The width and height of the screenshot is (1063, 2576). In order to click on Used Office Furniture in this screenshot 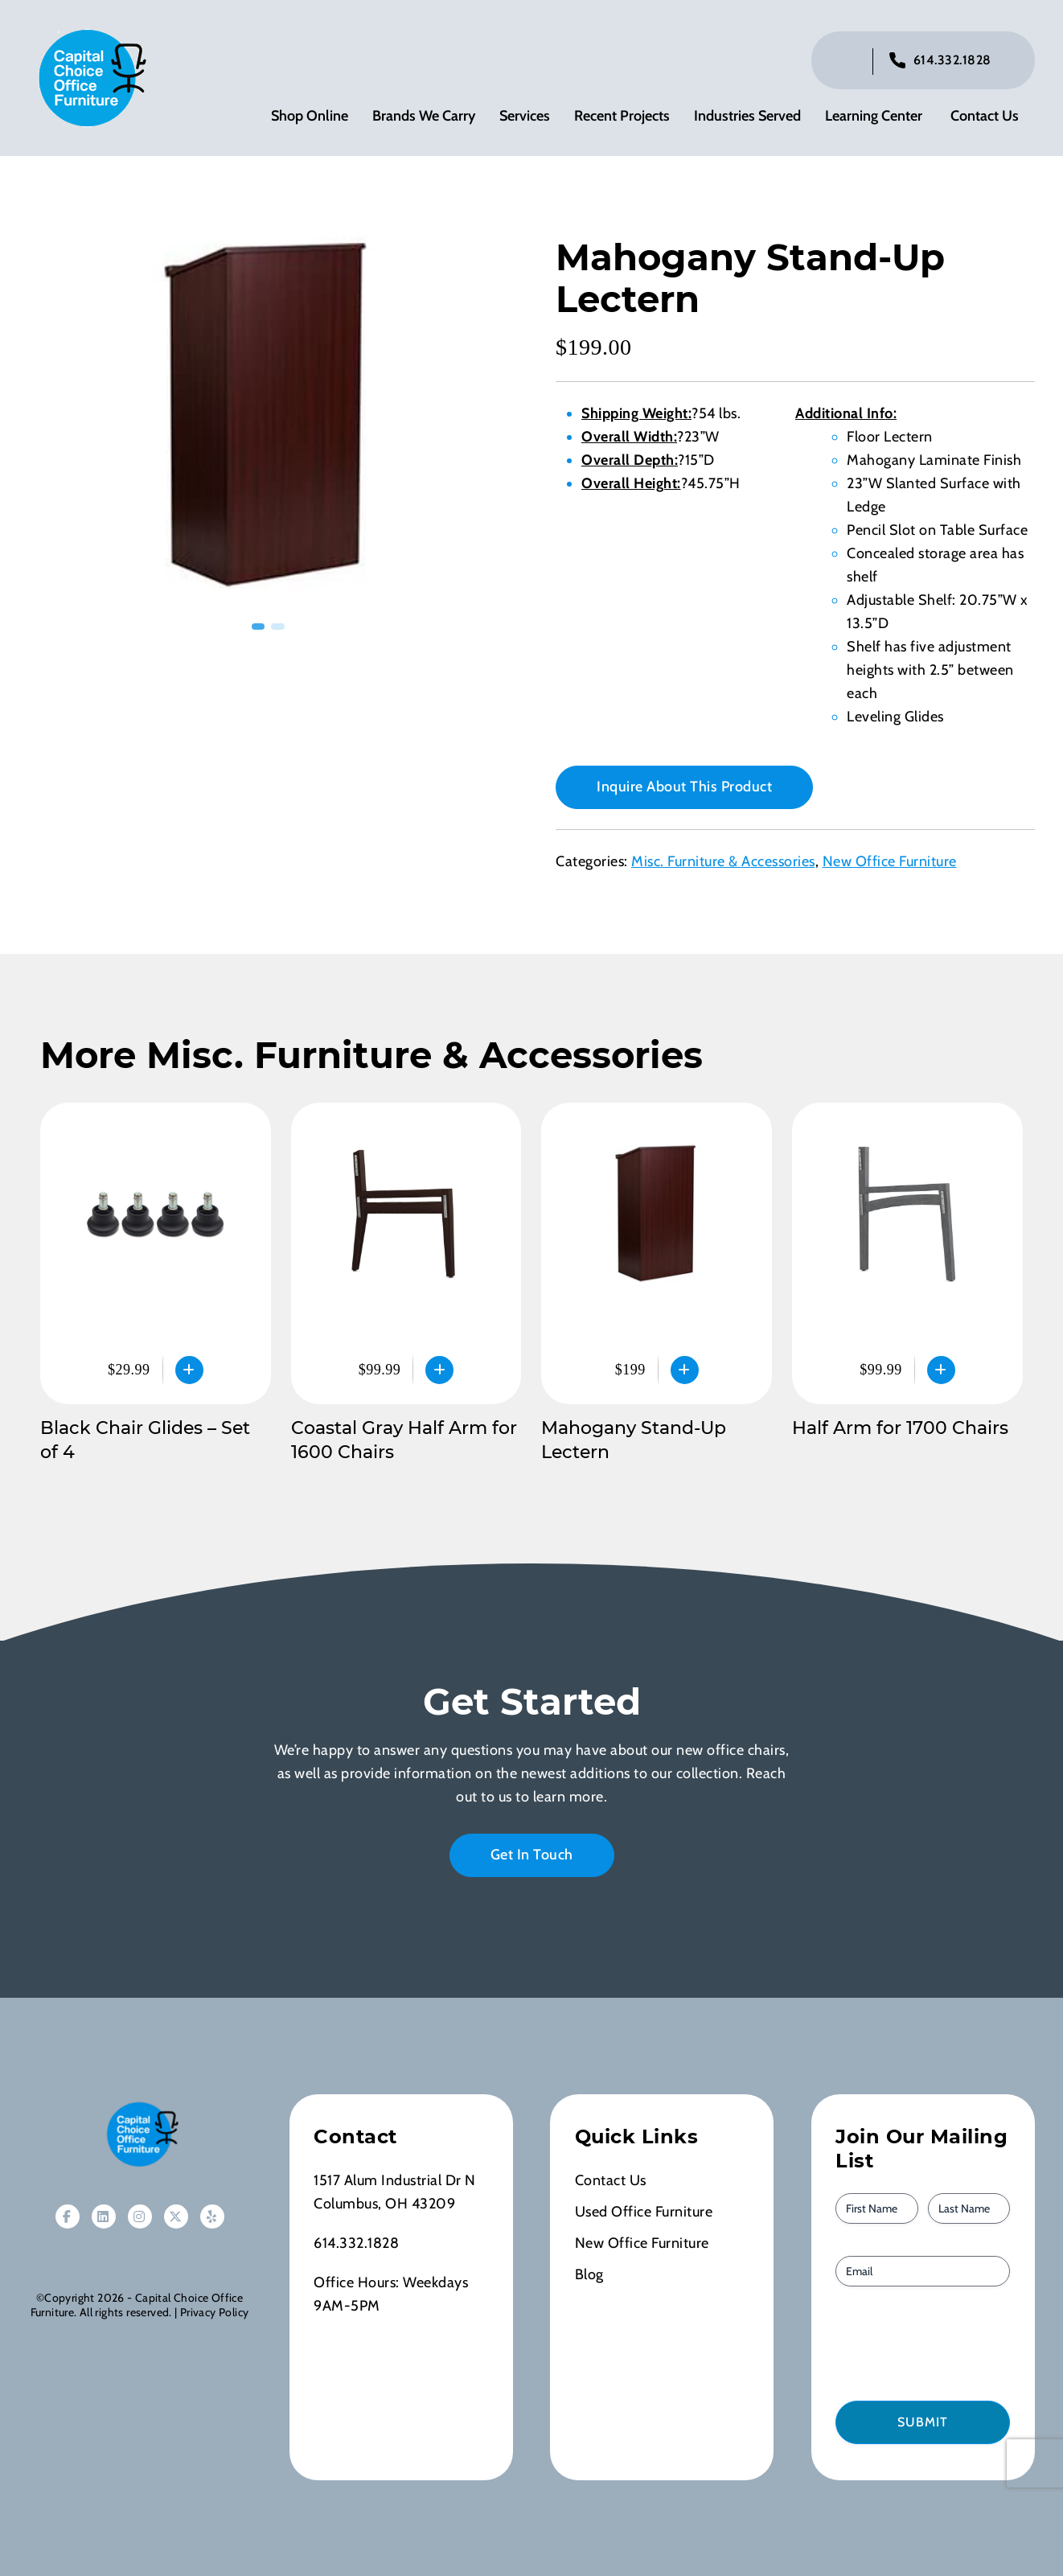, I will do `click(644, 2213)`.